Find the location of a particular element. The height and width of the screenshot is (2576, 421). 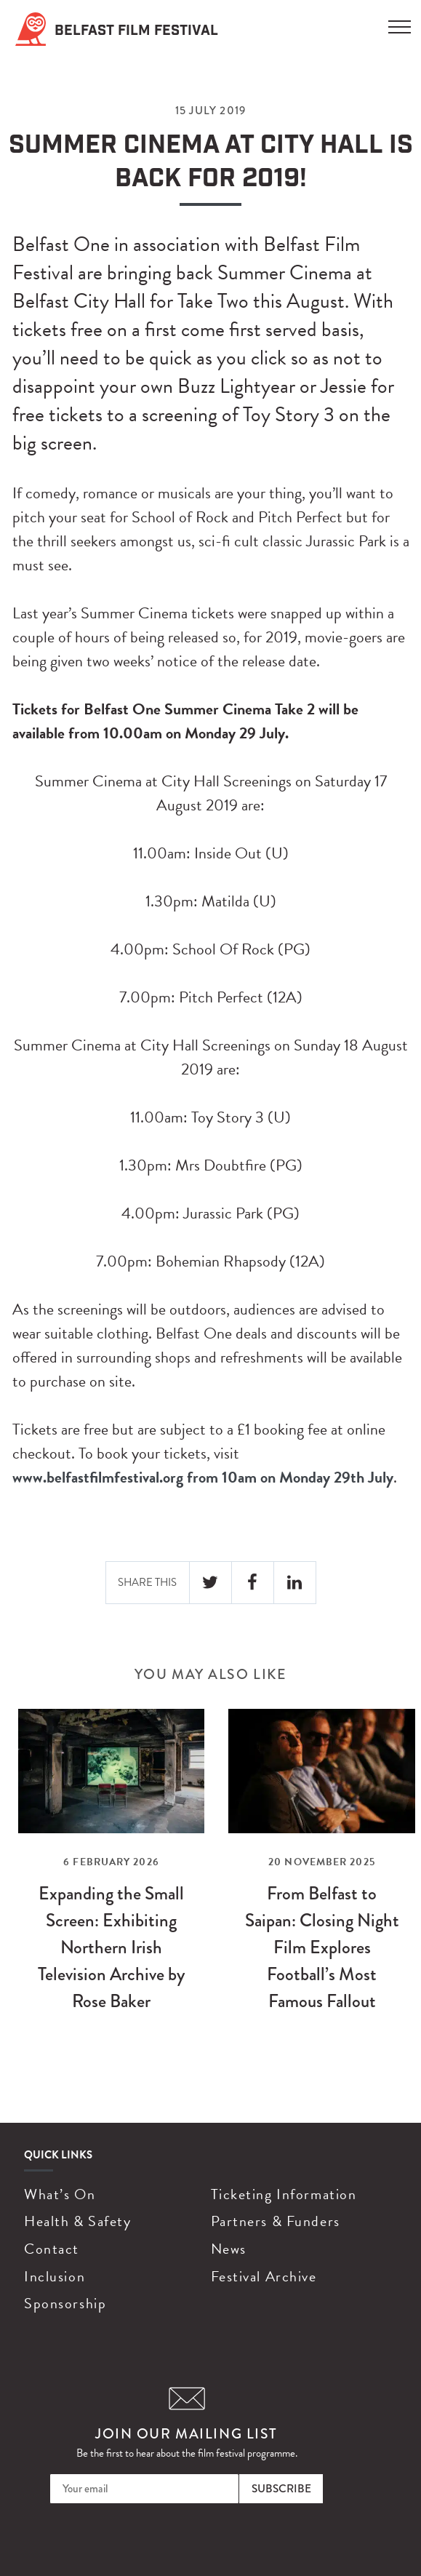

Ticketing Information is located at coordinates (284, 2194).